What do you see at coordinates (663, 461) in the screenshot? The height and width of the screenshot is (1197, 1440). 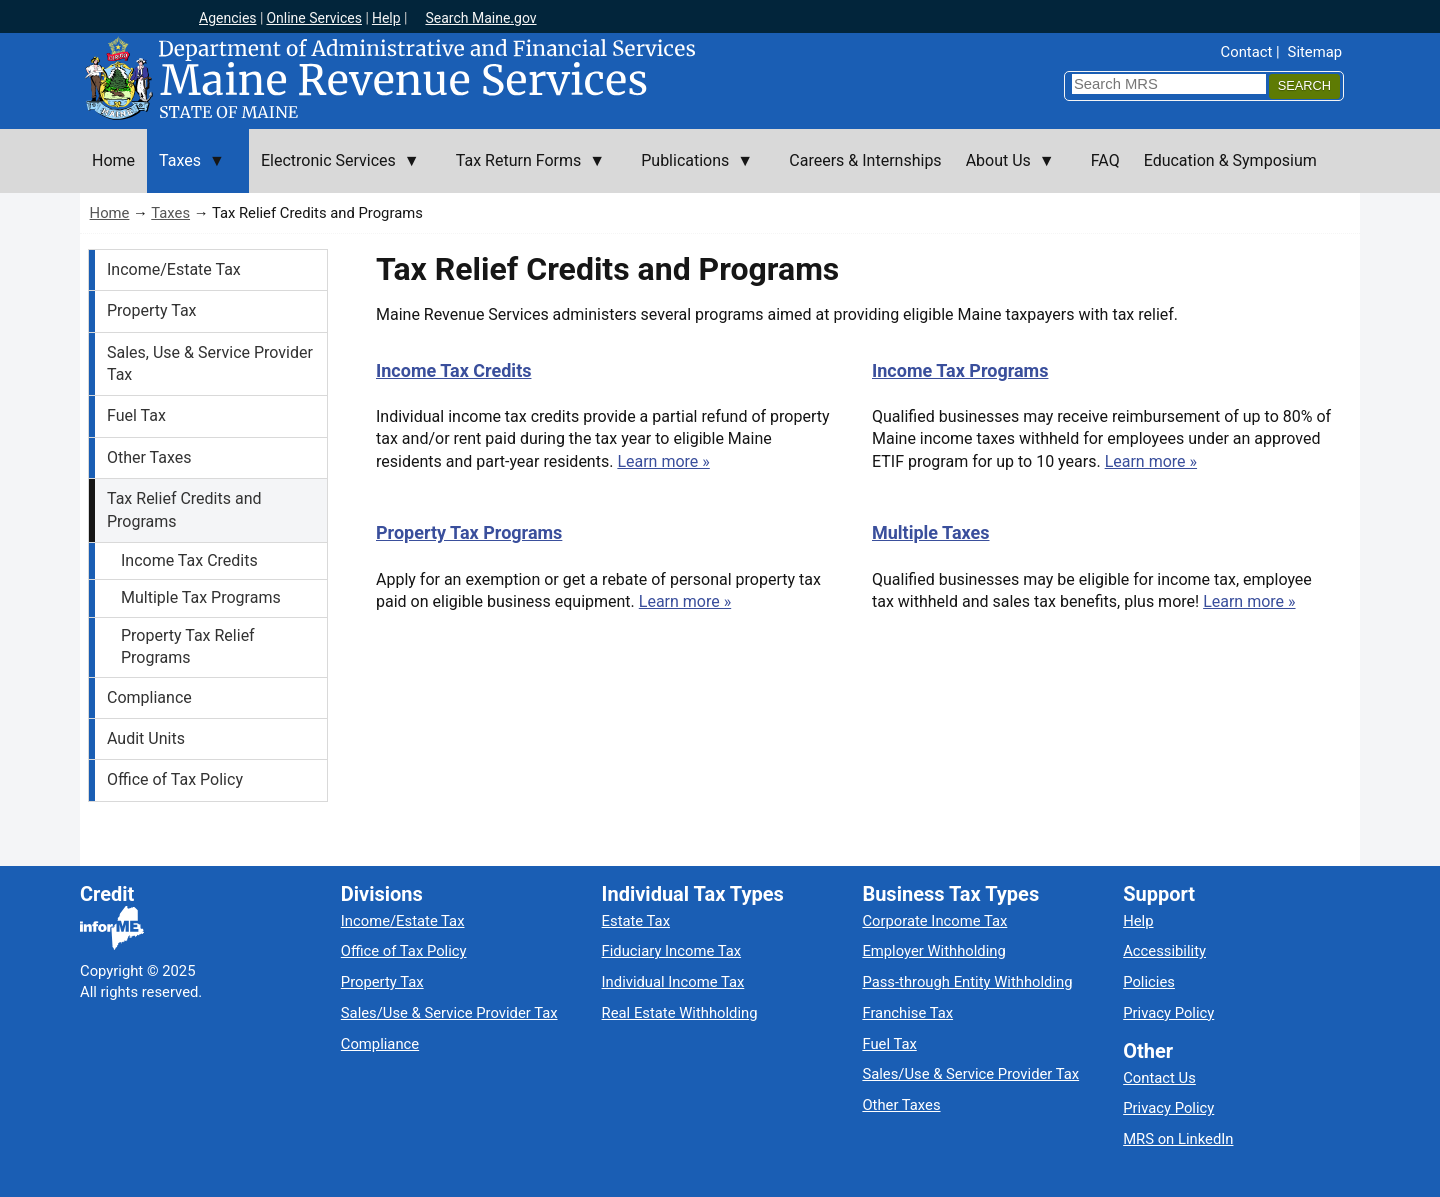 I see `Learn more »` at bounding box center [663, 461].